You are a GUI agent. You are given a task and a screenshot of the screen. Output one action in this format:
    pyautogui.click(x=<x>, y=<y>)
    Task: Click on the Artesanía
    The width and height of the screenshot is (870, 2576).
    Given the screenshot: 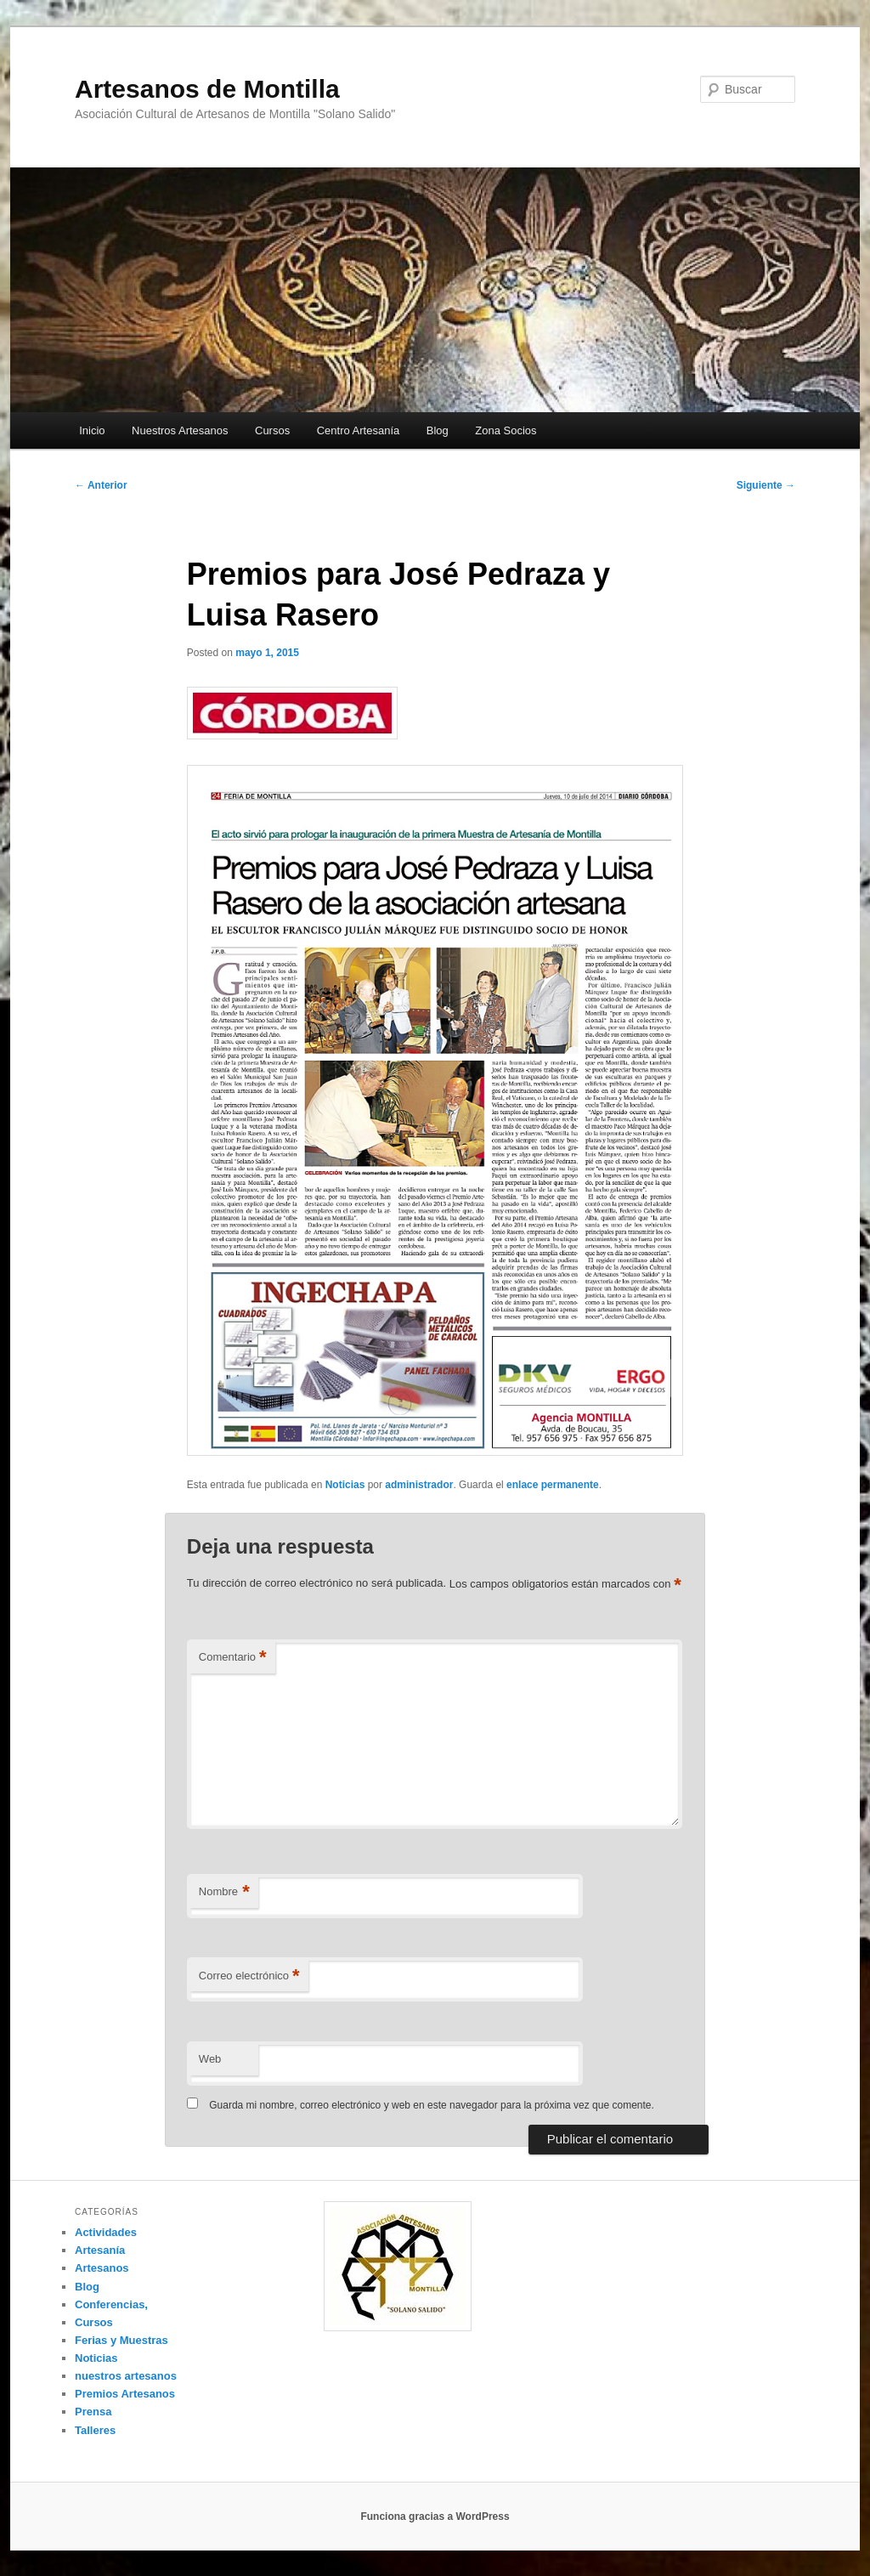 What is the action you would take?
    pyautogui.click(x=100, y=2250)
    